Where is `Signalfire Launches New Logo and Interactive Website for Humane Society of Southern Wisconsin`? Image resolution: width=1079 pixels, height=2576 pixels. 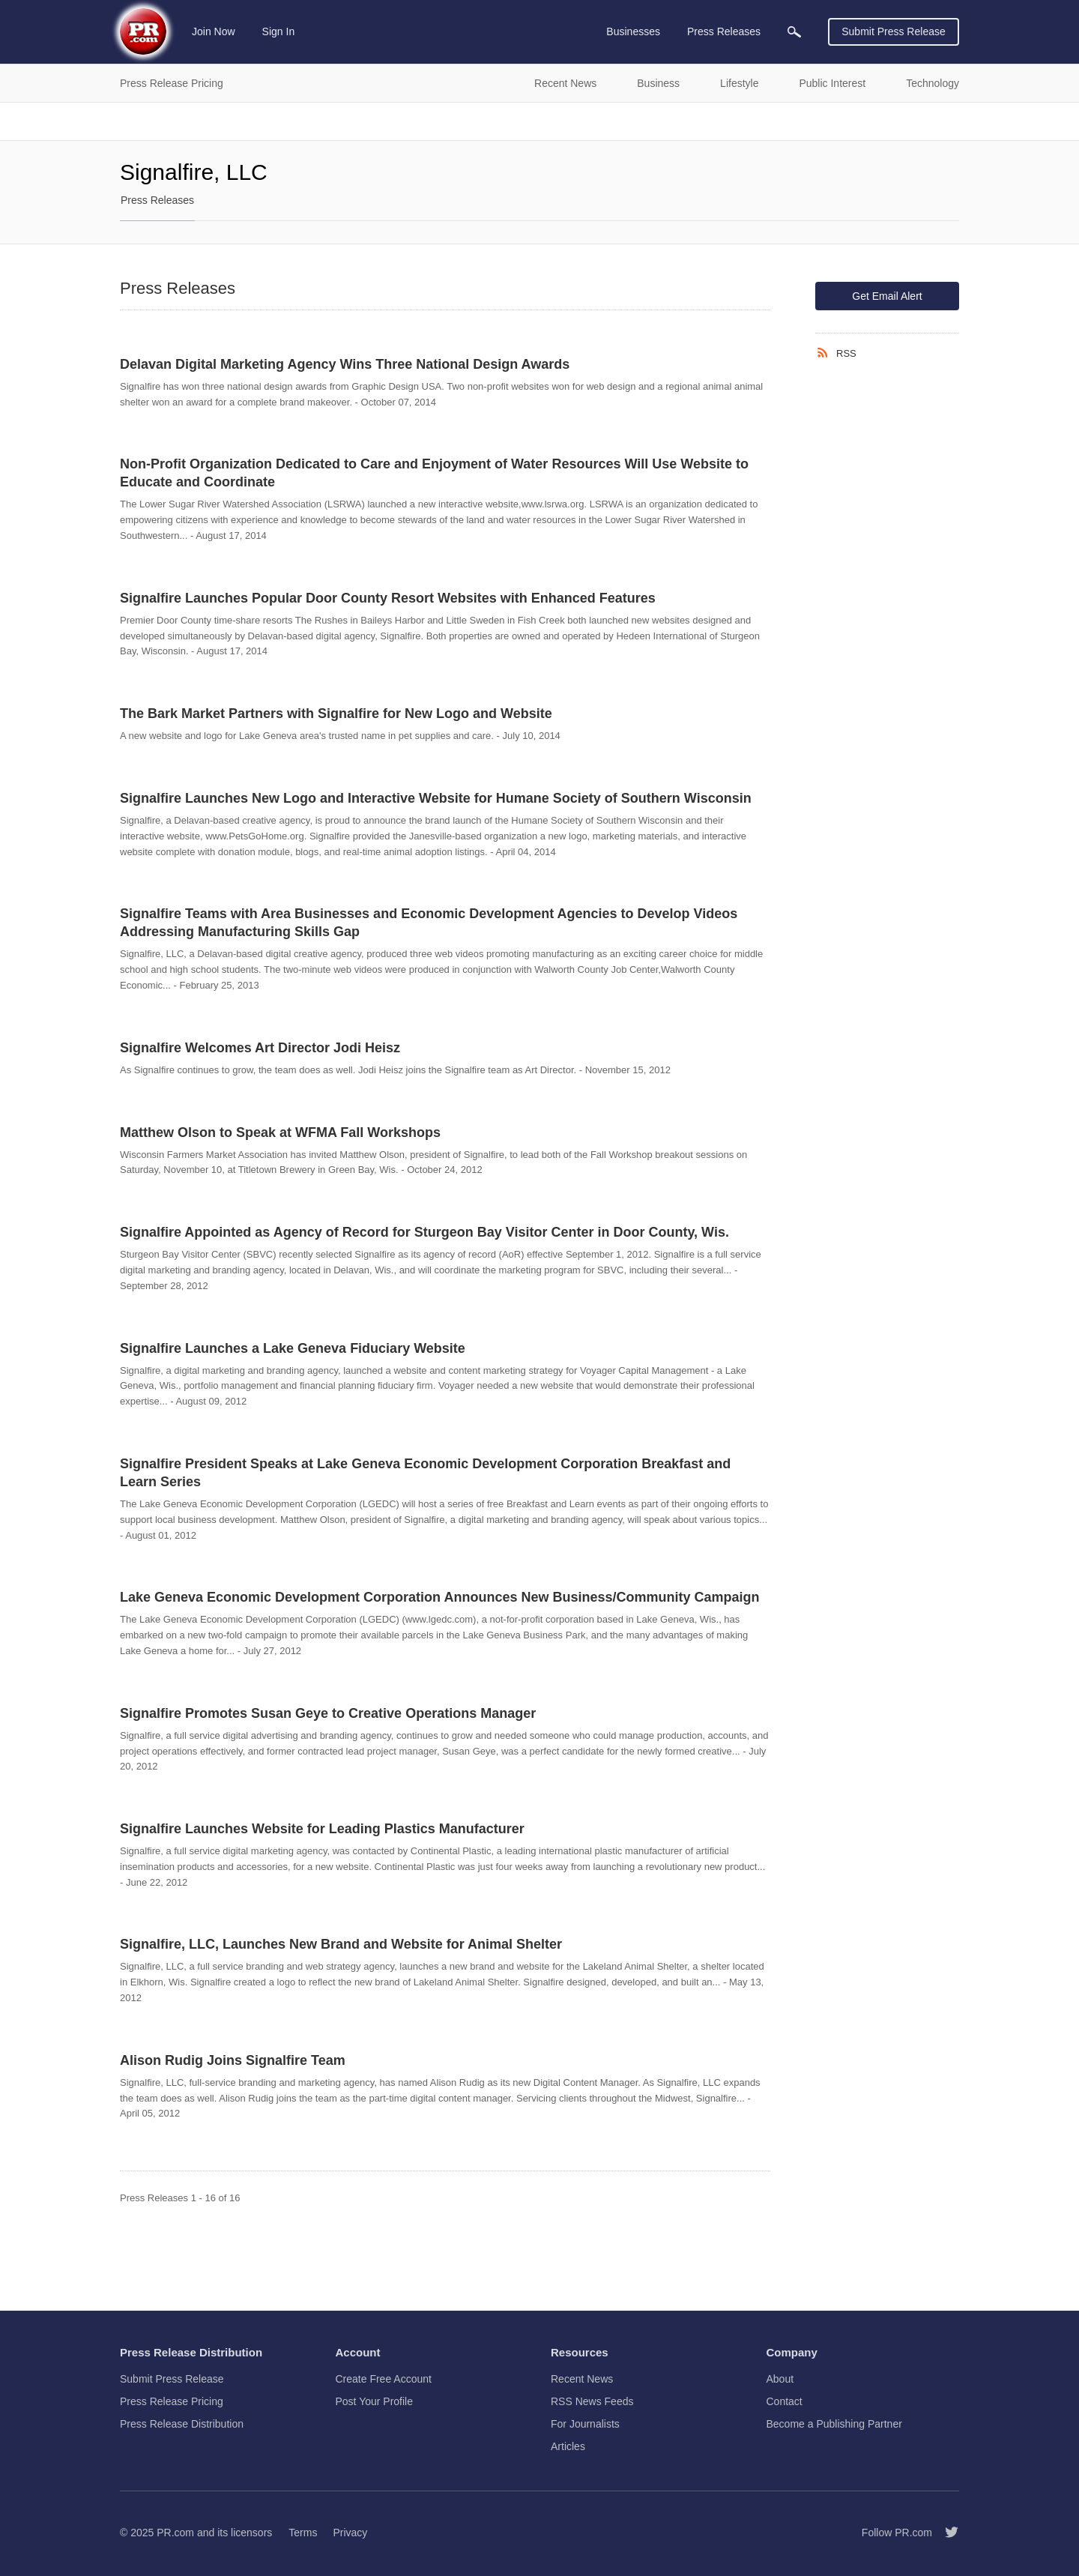 Signalfire Launches New Logo and Interactive Website for Humane Society of Southern Wisconsin is located at coordinates (436, 798).